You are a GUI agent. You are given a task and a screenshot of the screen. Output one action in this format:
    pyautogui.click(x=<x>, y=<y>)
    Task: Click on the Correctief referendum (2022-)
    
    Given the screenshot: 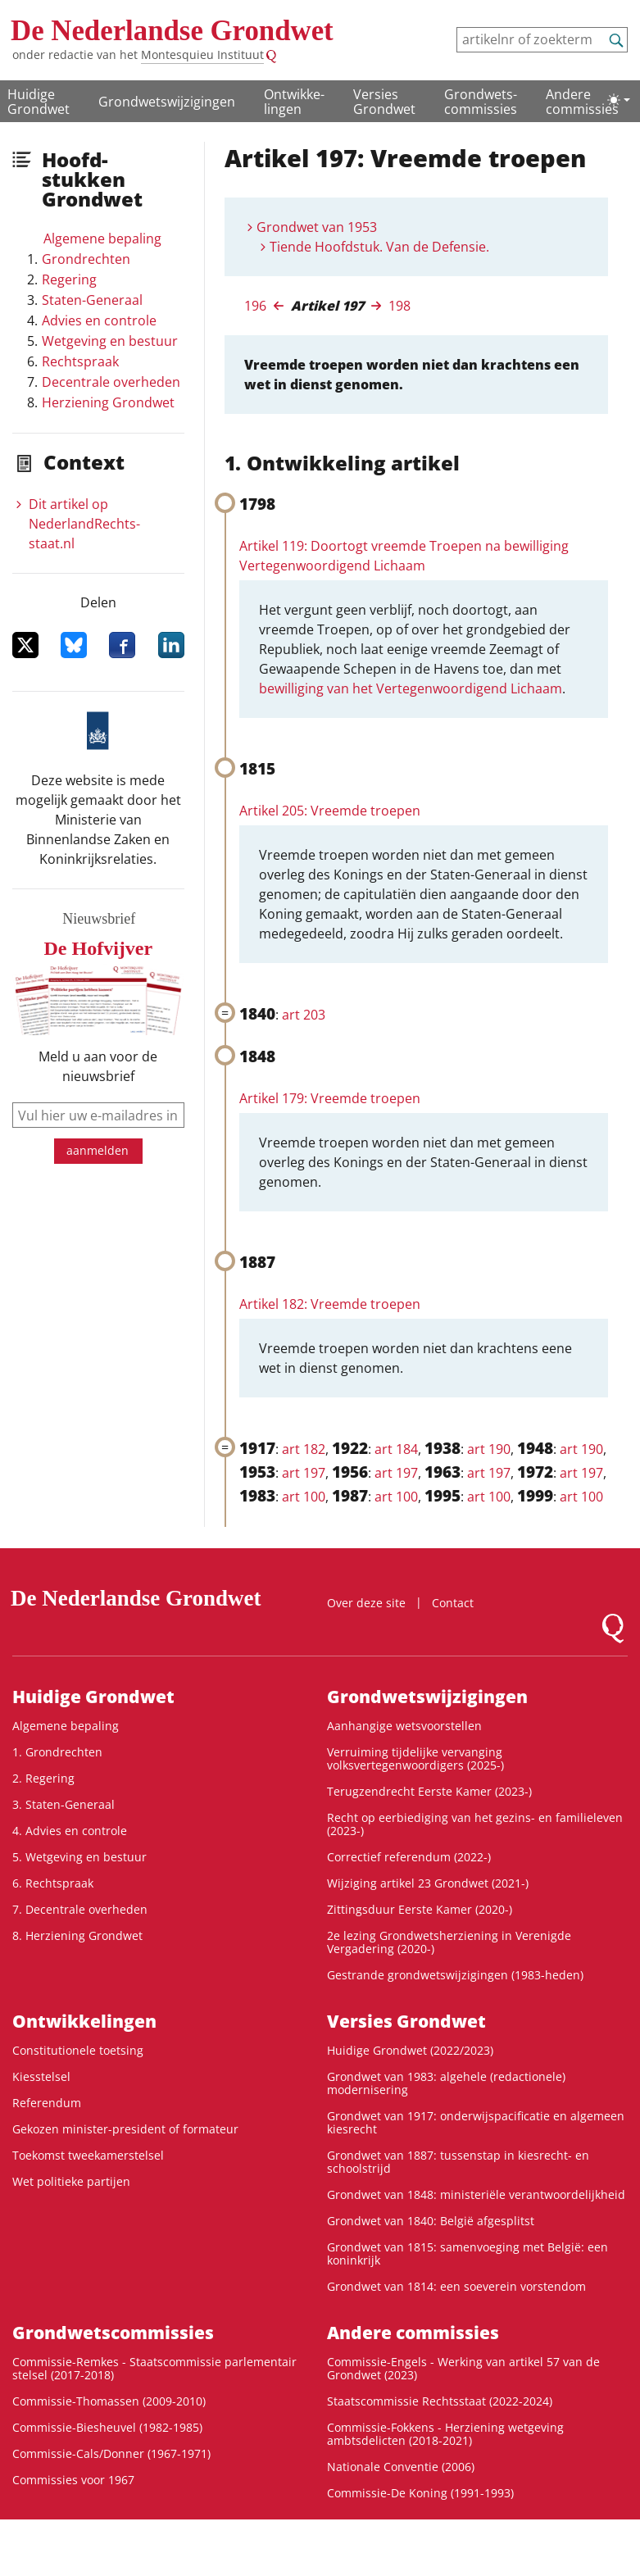 What is the action you would take?
    pyautogui.click(x=409, y=1857)
    